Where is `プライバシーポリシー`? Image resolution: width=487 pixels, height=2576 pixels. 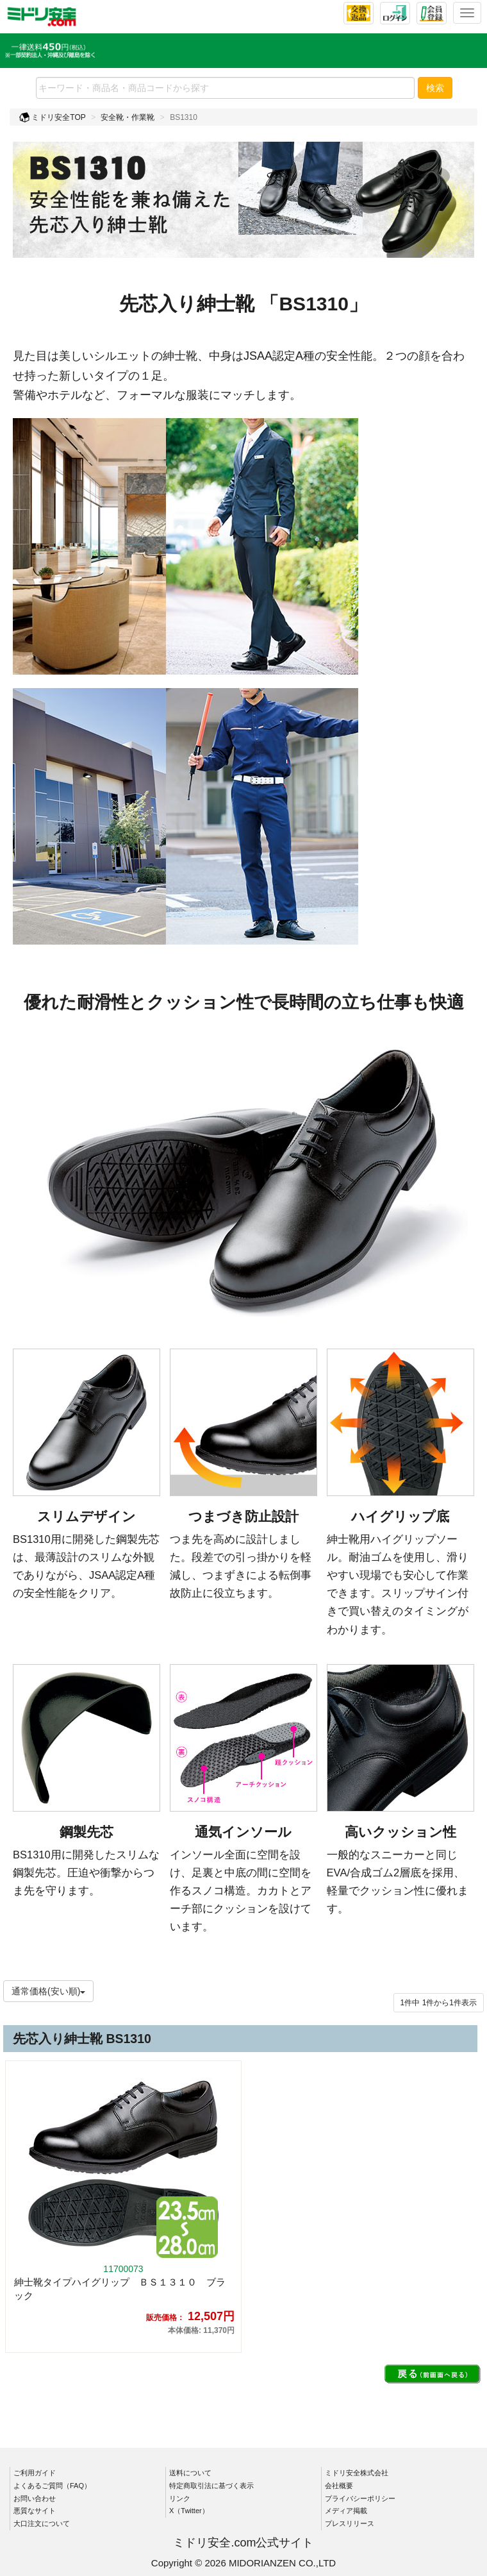
プライバシーポリシー is located at coordinates (360, 2498).